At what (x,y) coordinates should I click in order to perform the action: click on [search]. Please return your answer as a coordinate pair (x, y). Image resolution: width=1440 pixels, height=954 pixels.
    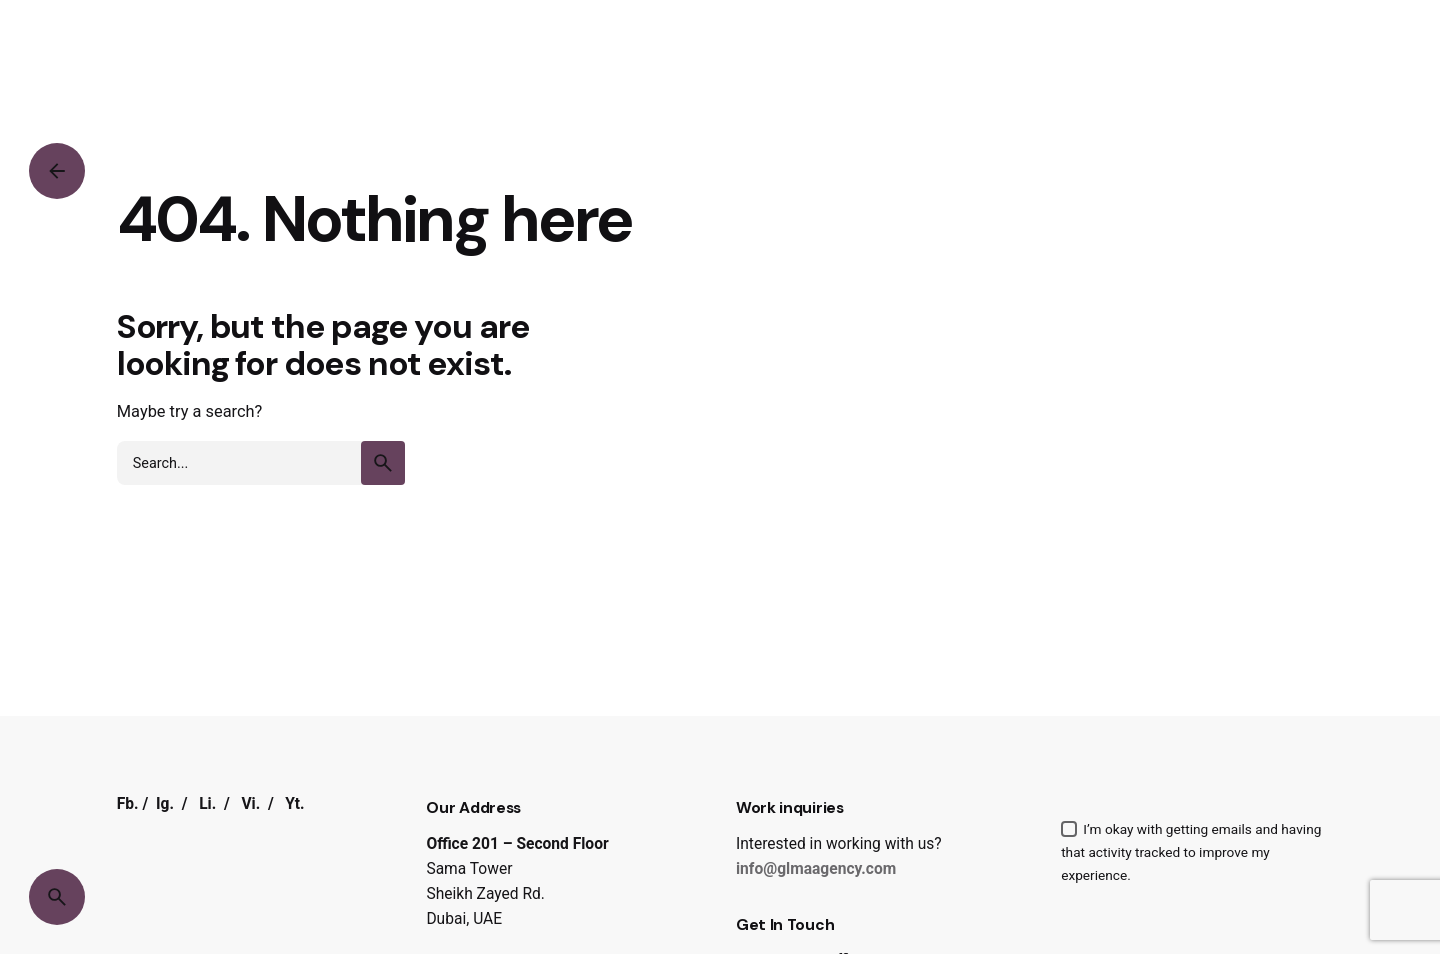
    Looking at the image, I should click on (383, 463).